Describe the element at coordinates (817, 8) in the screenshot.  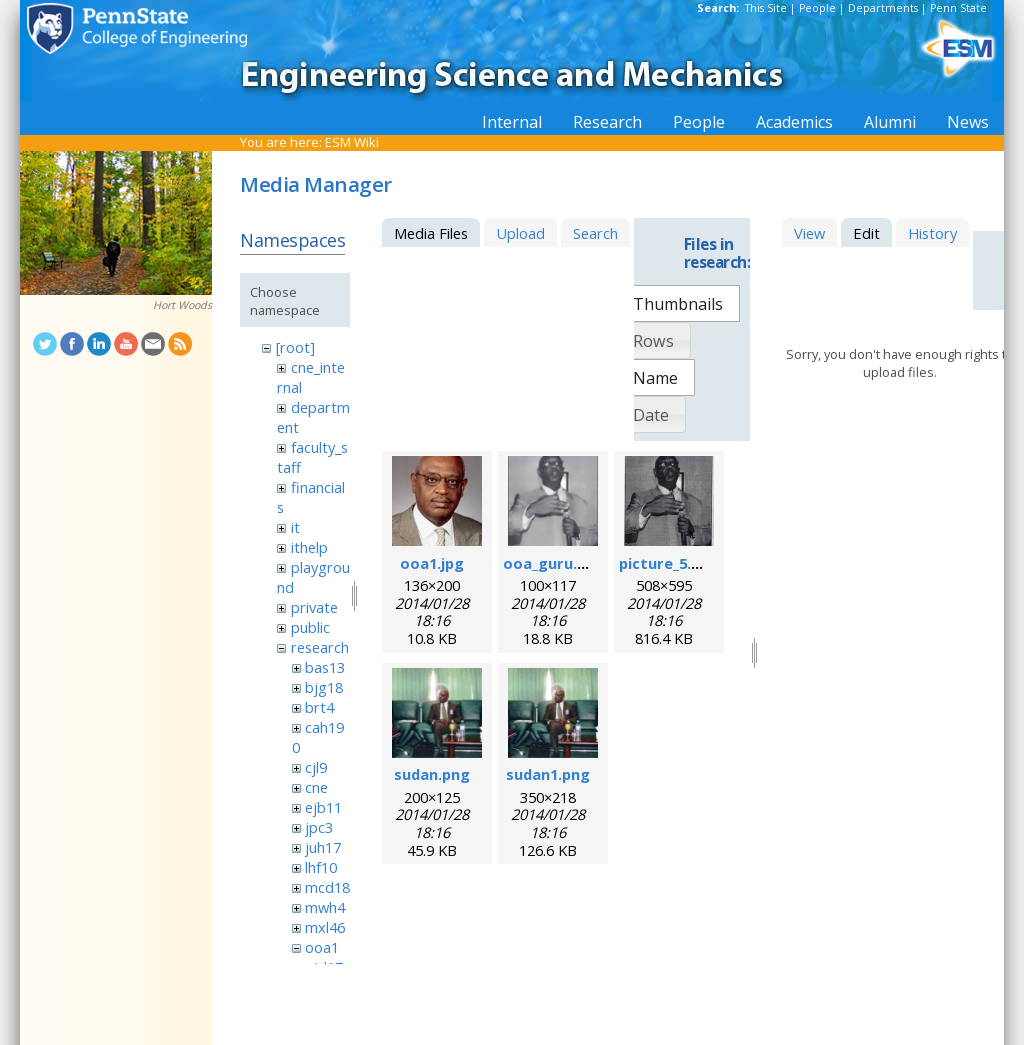
I see `People` at that location.